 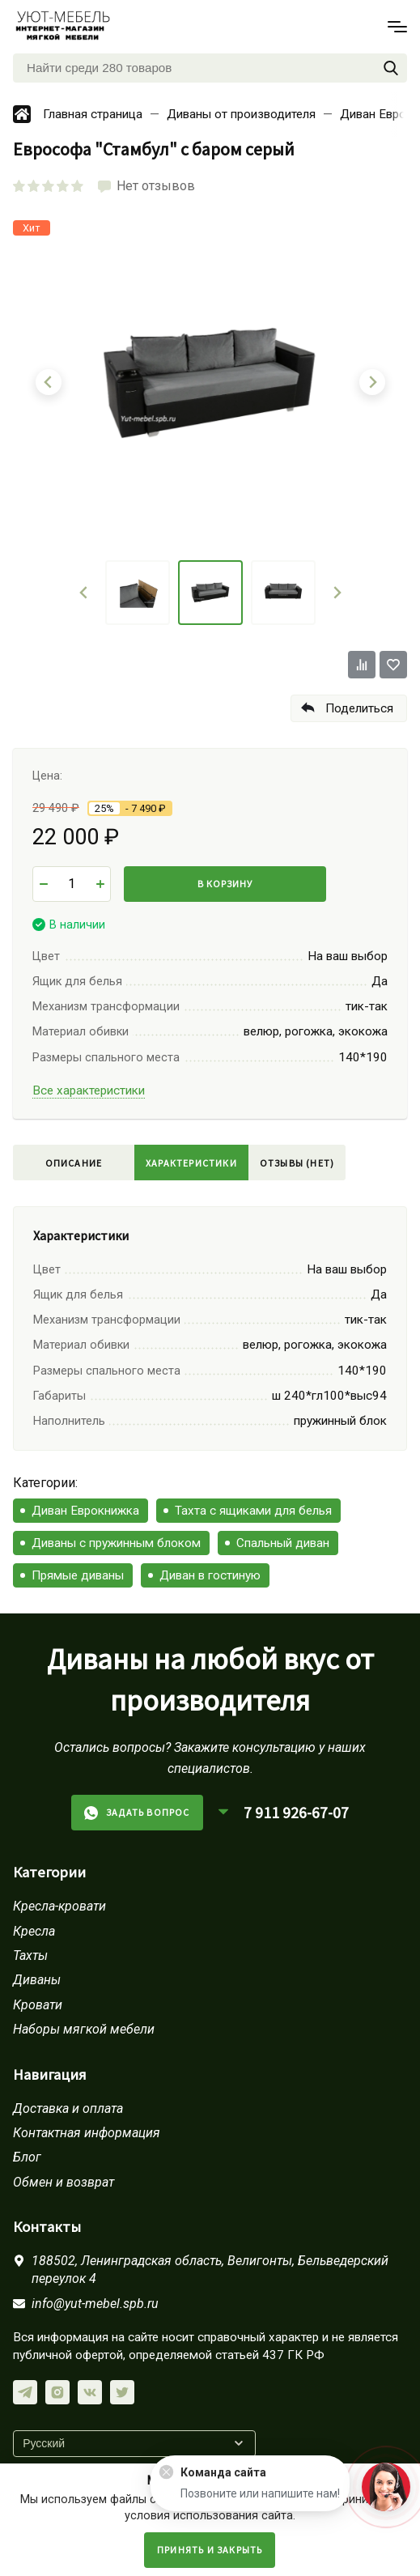 I want to click on Кресла, so click(x=34, y=1931).